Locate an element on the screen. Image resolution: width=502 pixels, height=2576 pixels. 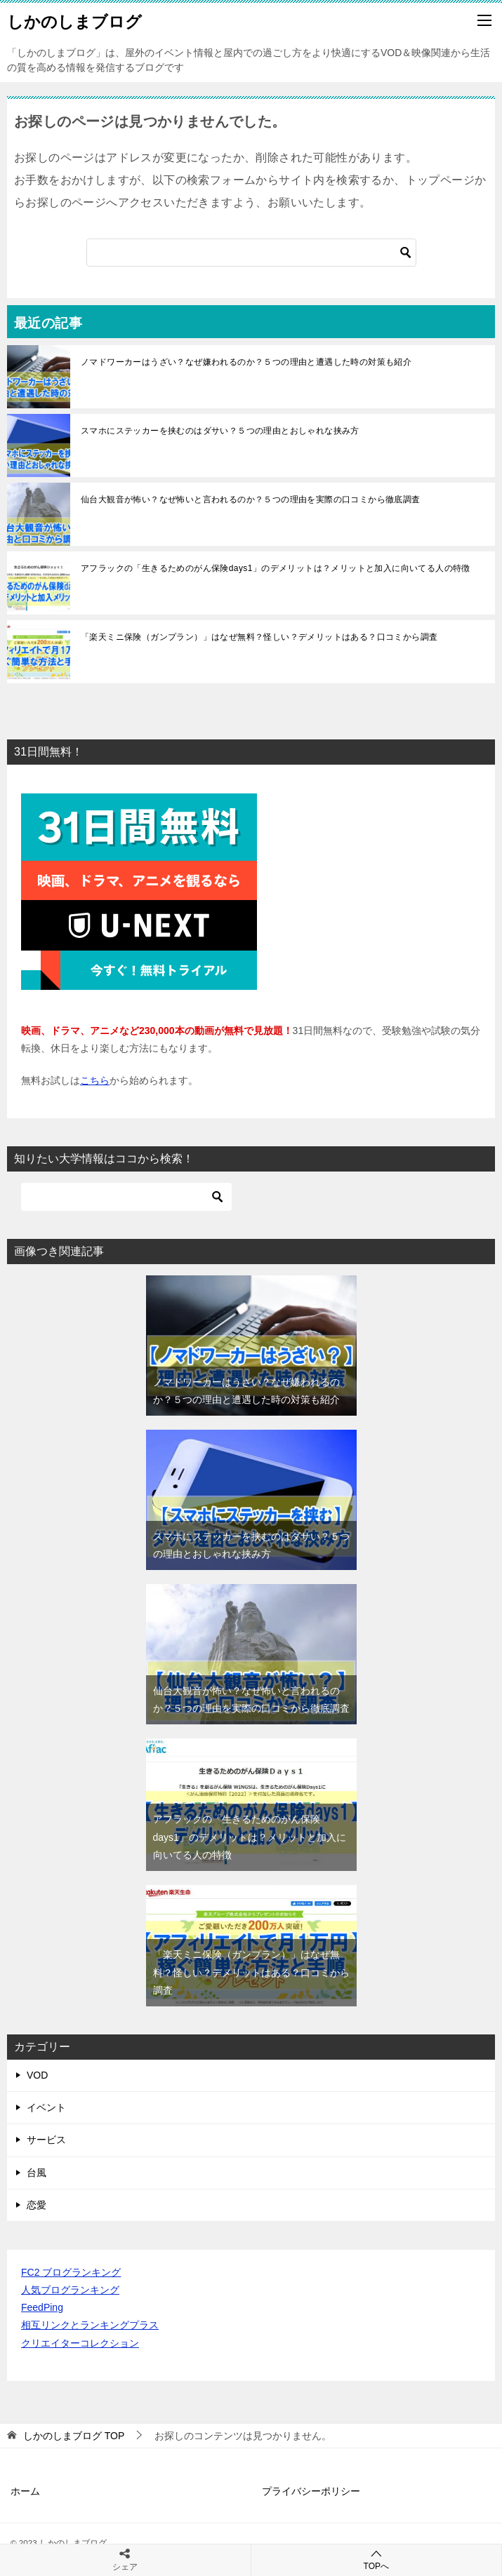
しかのしまブログ is located at coordinates (74, 20).